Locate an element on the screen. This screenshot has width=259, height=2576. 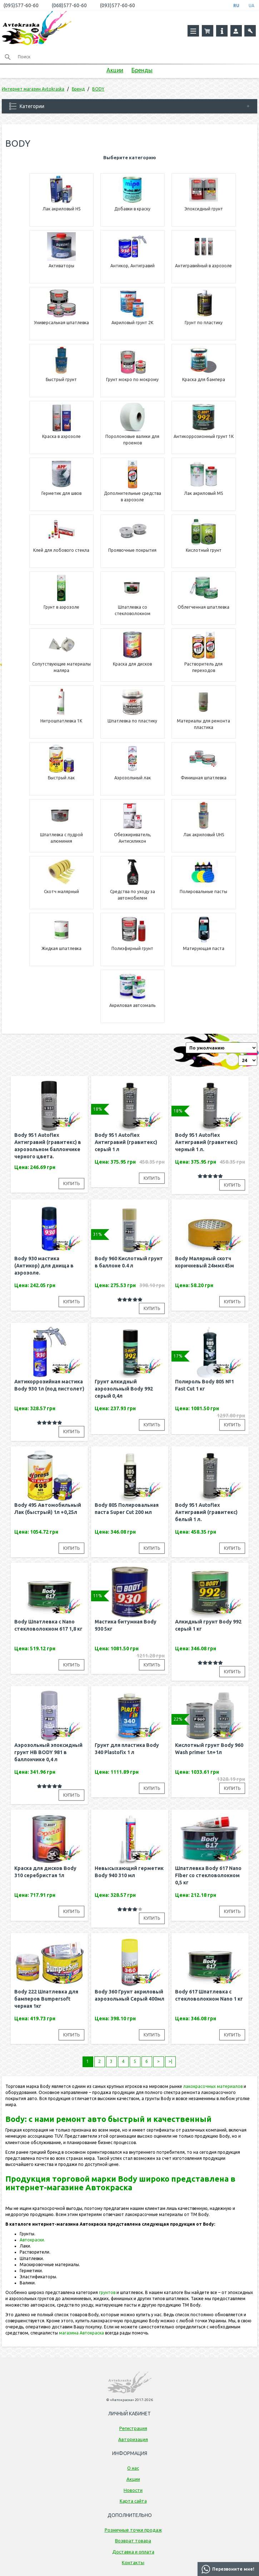
Body 951 Autoflex Антигравий (гравитекс) серый 1 л is located at coordinates (126, 1142).